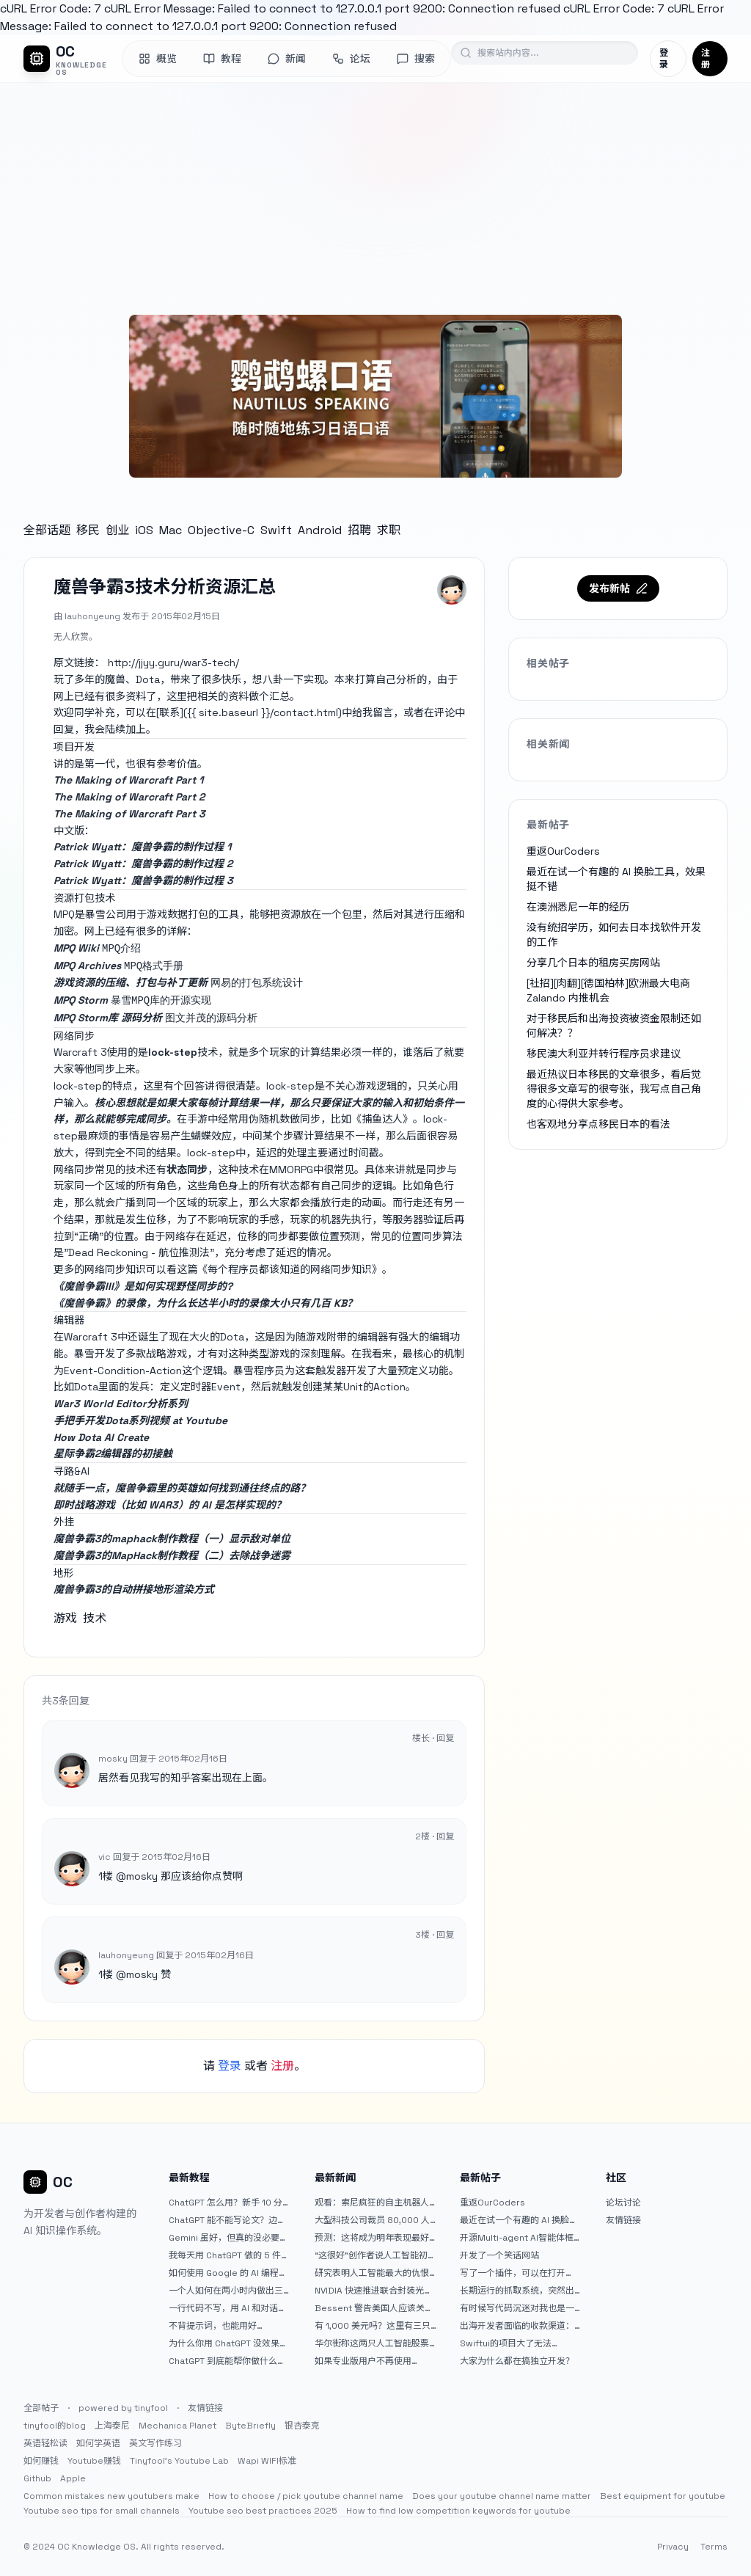 The height and width of the screenshot is (2576, 751). Describe the element at coordinates (182, 1488) in the screenshot. I see `就随手一点，魔兽争霸里的英雄如何找到通往终点的路？` at that location.